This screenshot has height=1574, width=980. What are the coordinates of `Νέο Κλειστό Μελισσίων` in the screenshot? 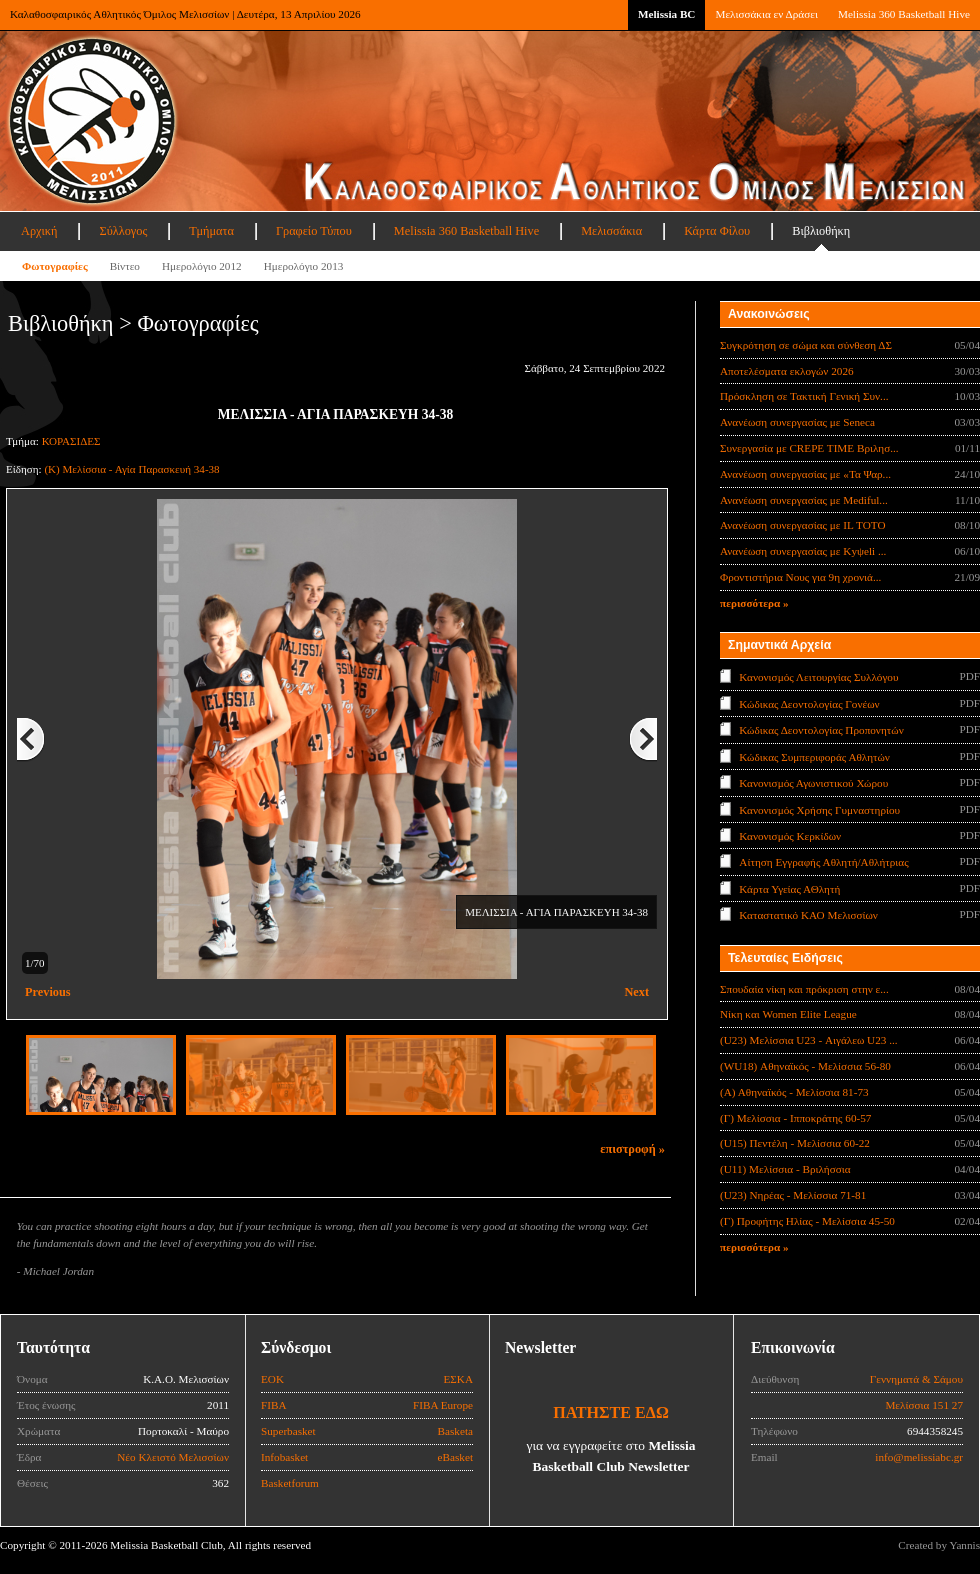 It's located at (173, 1457).